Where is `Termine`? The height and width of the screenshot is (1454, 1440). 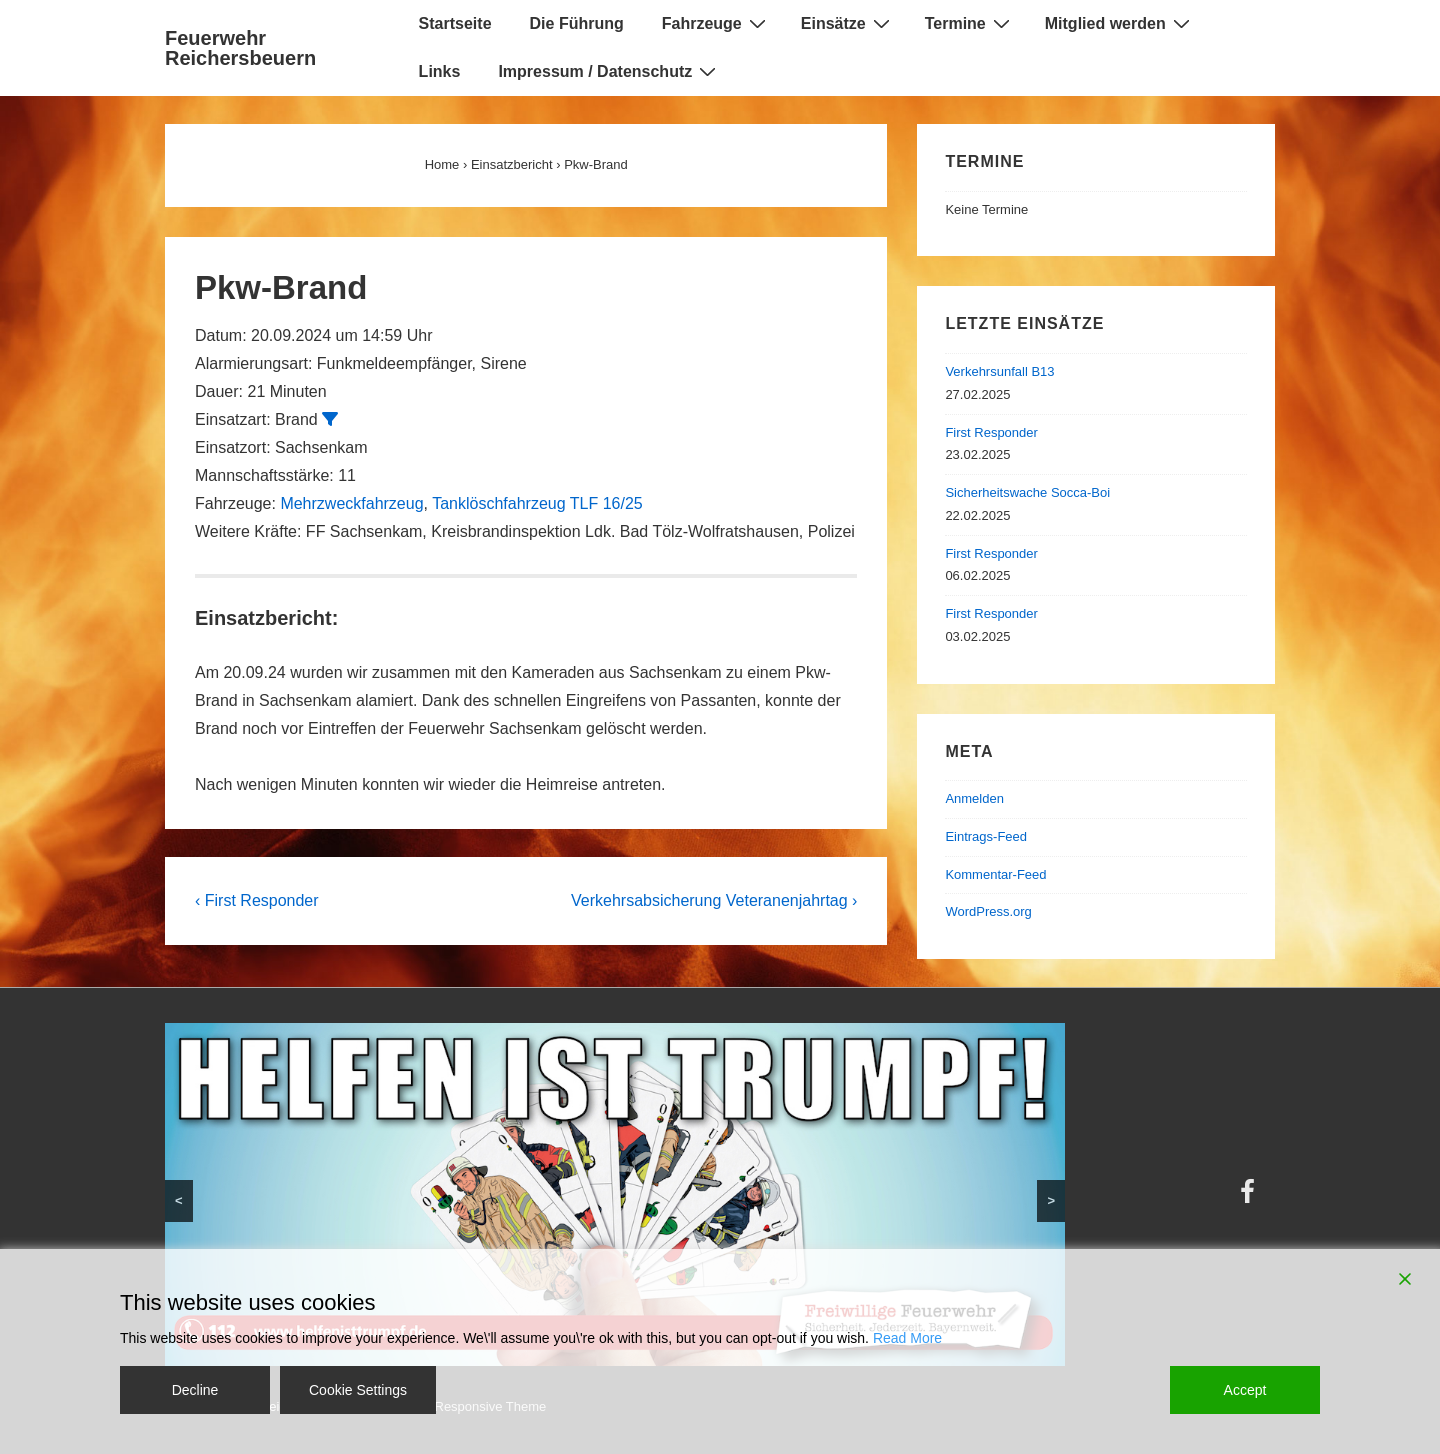
Termine is located at coordinates (970, 23).